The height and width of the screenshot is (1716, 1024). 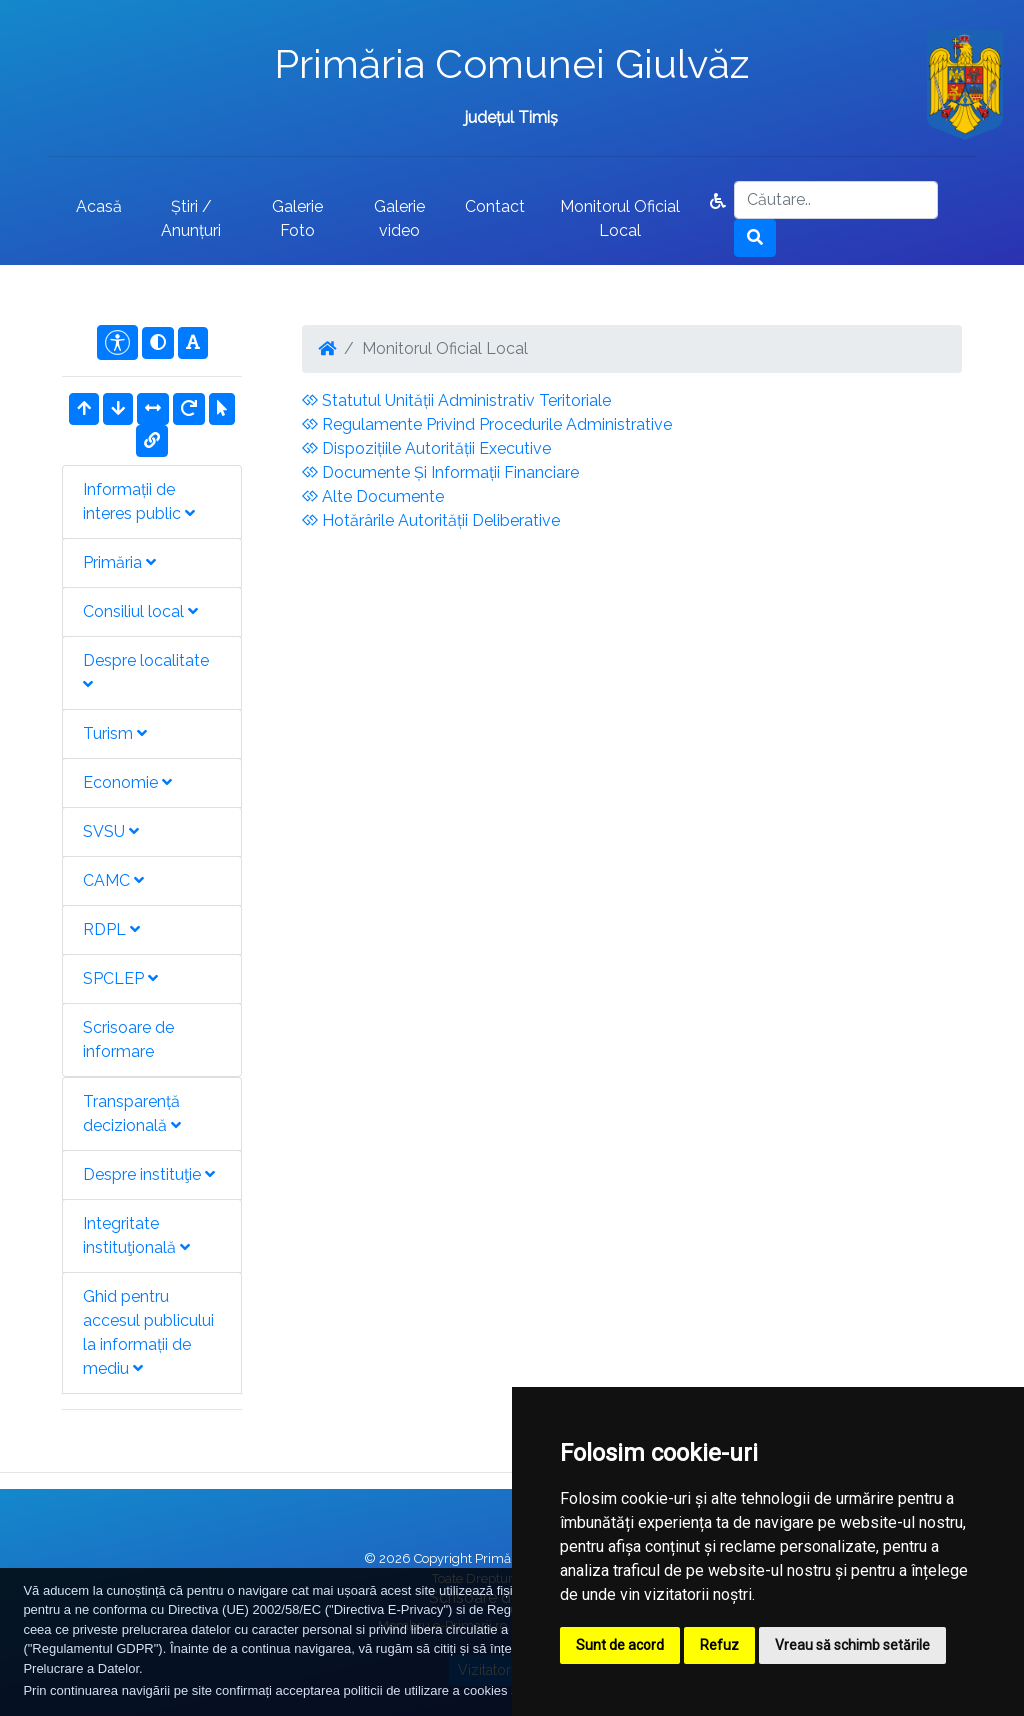 What do you see at coordinates (136, 1235) in the screenshot?
I see `Integritate instituţională` at bounding box center [136, 1235].